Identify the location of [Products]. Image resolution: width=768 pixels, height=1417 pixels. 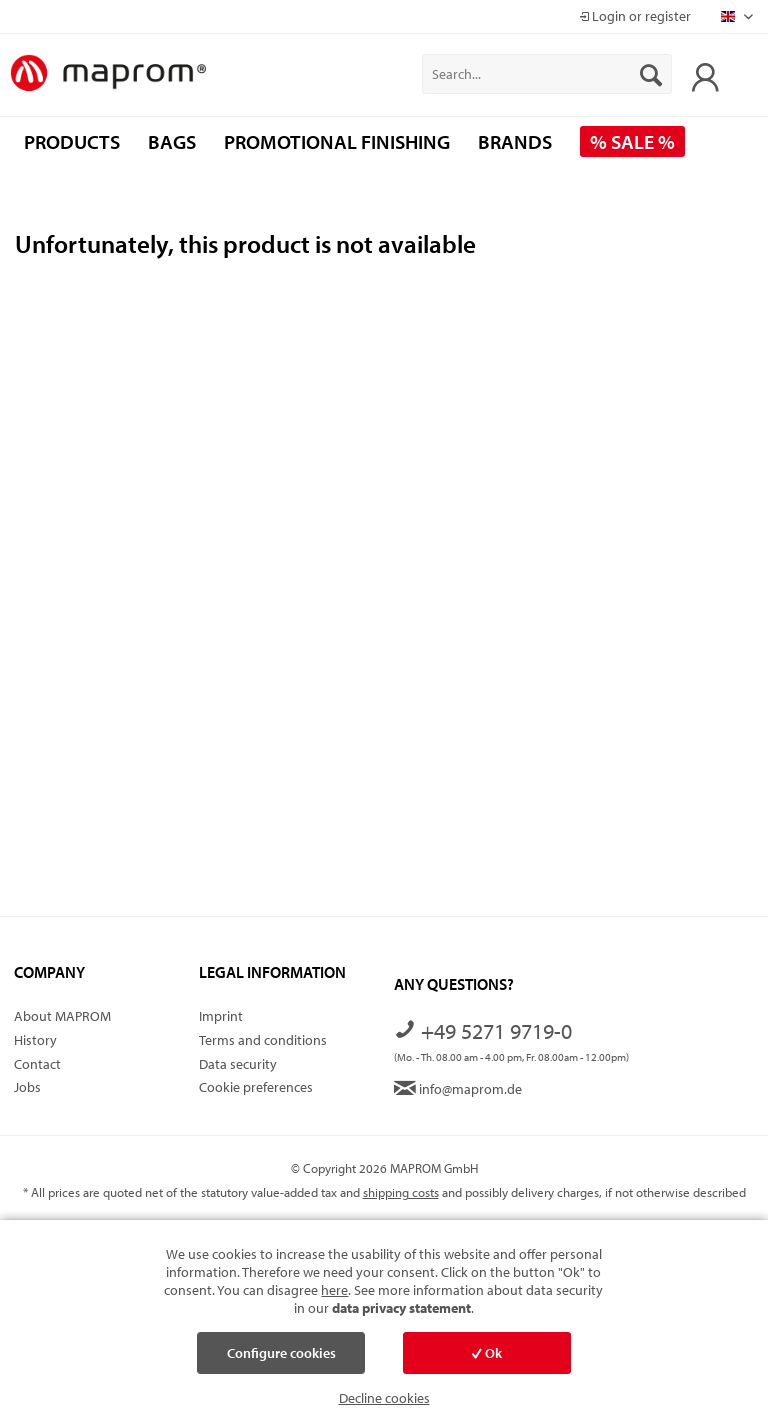
(72, 141).